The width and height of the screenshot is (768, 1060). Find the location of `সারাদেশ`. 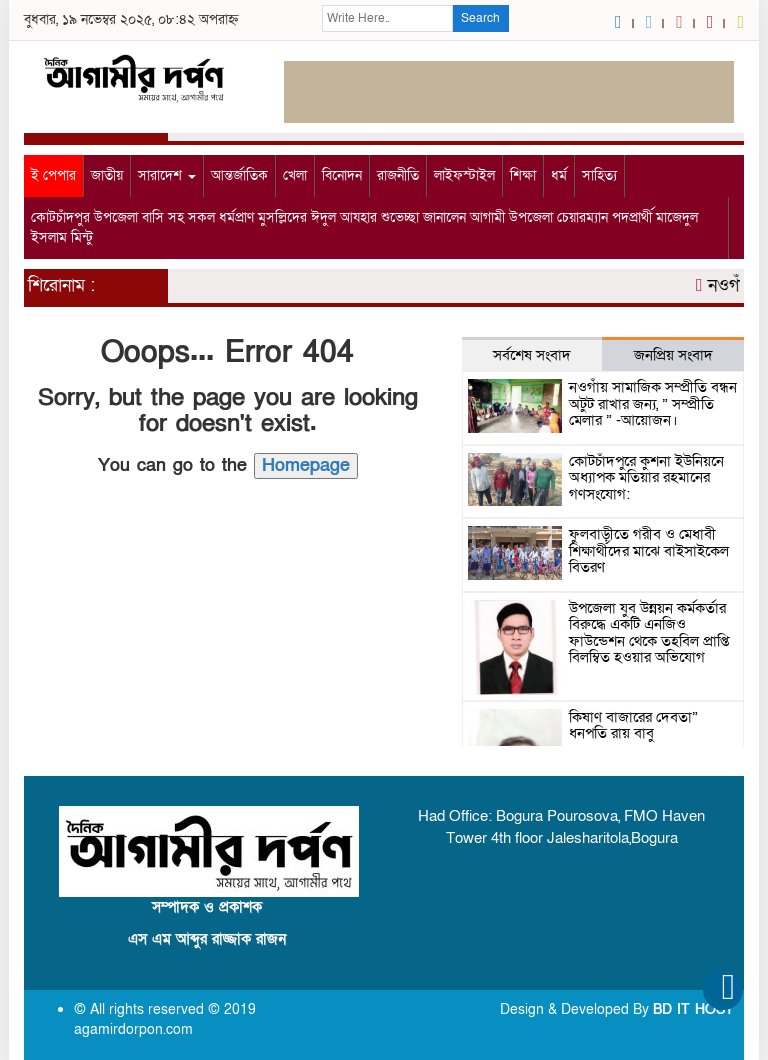

সারাদেশ is located at coordinates (167, 175).